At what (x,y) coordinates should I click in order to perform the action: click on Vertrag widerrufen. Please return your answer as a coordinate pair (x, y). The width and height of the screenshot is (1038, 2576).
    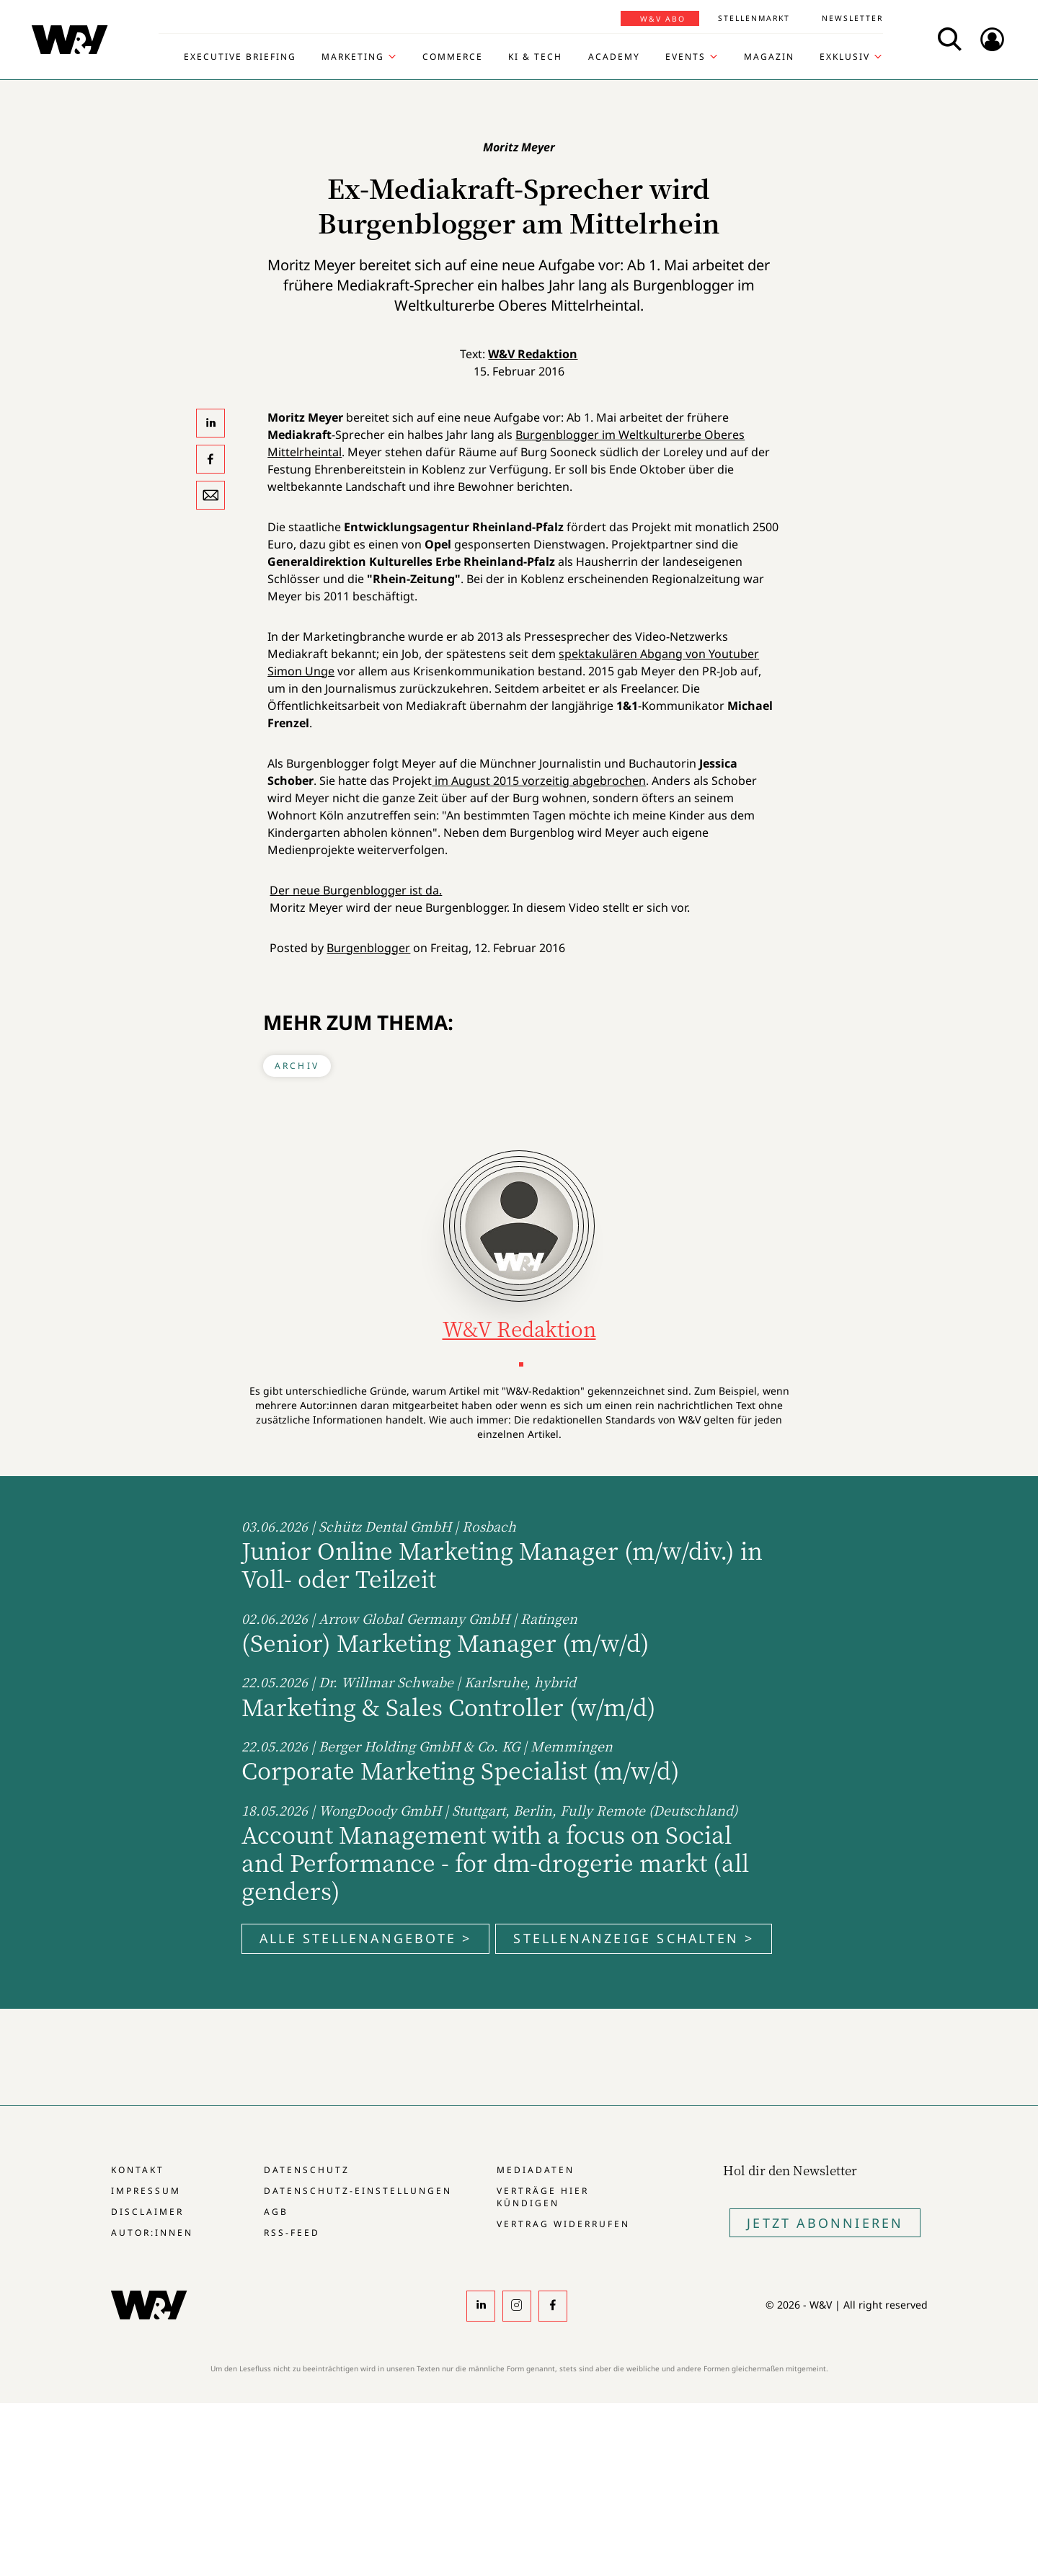
    Looking at the image, I should click on (563, 2224).